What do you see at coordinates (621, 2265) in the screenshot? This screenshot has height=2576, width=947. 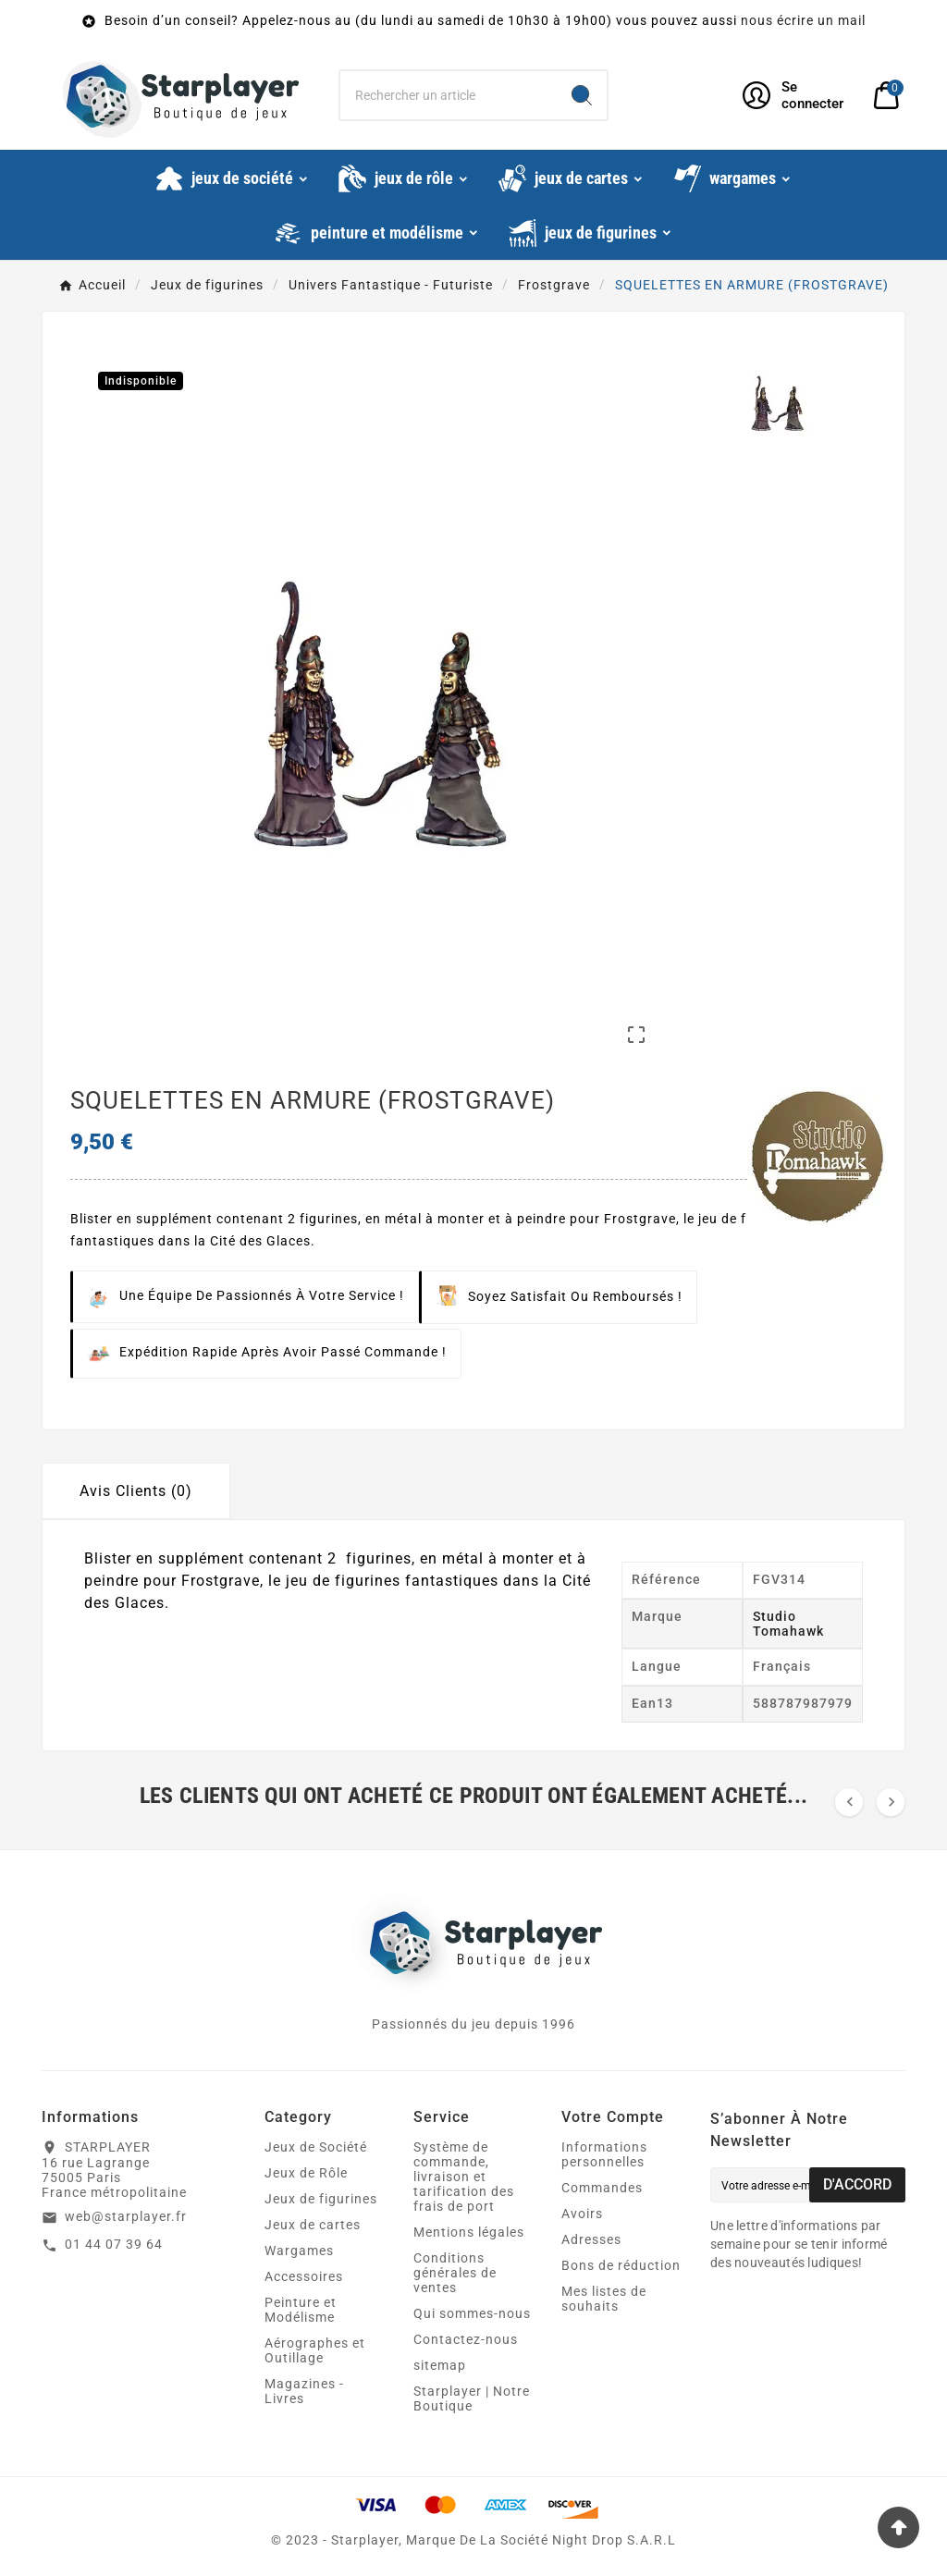 I see `Bons de réduction` at bounding box center [621, 2265].